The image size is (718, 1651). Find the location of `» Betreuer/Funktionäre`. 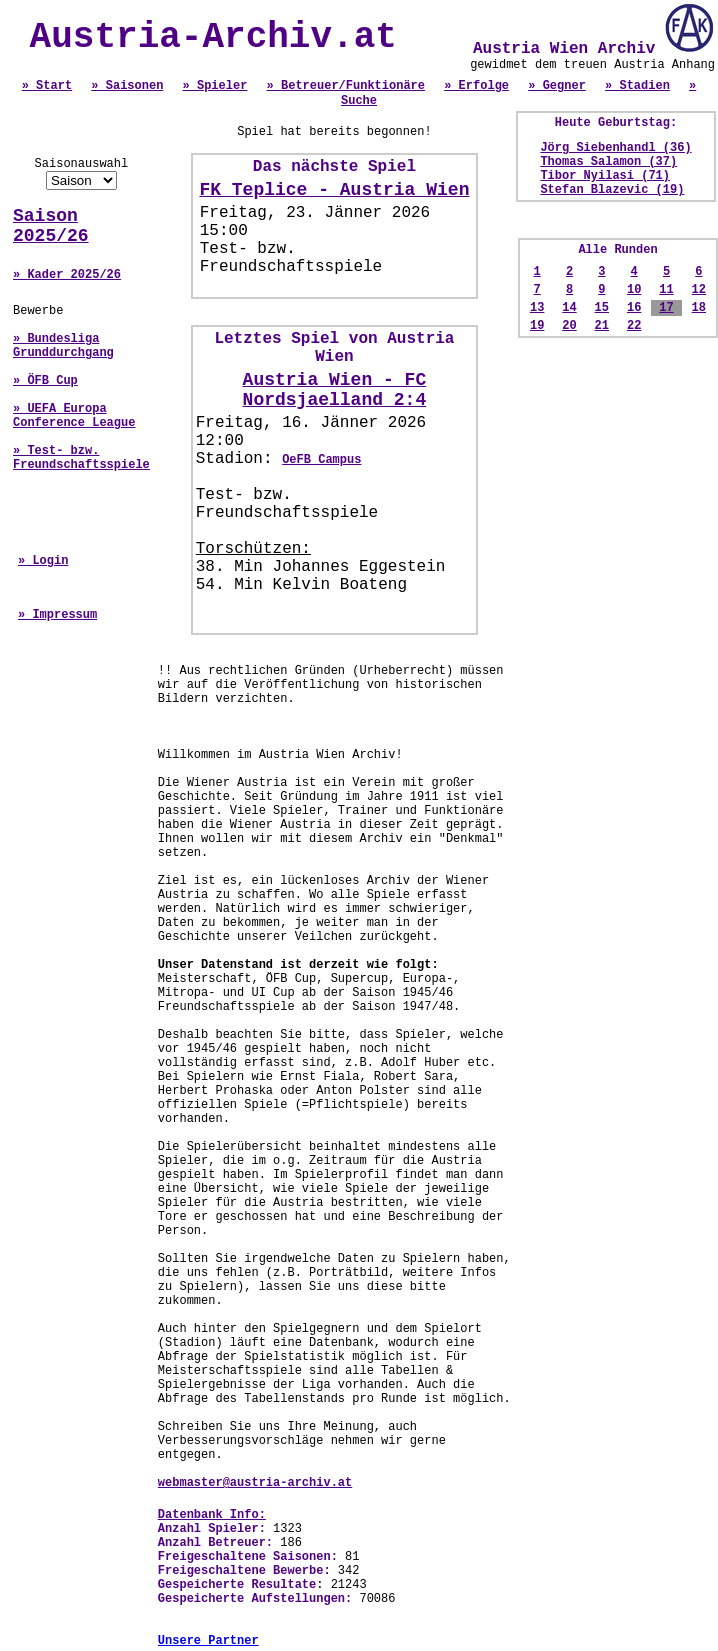

» Betreuer/Funktionäre is located at coordinates (346, 86).